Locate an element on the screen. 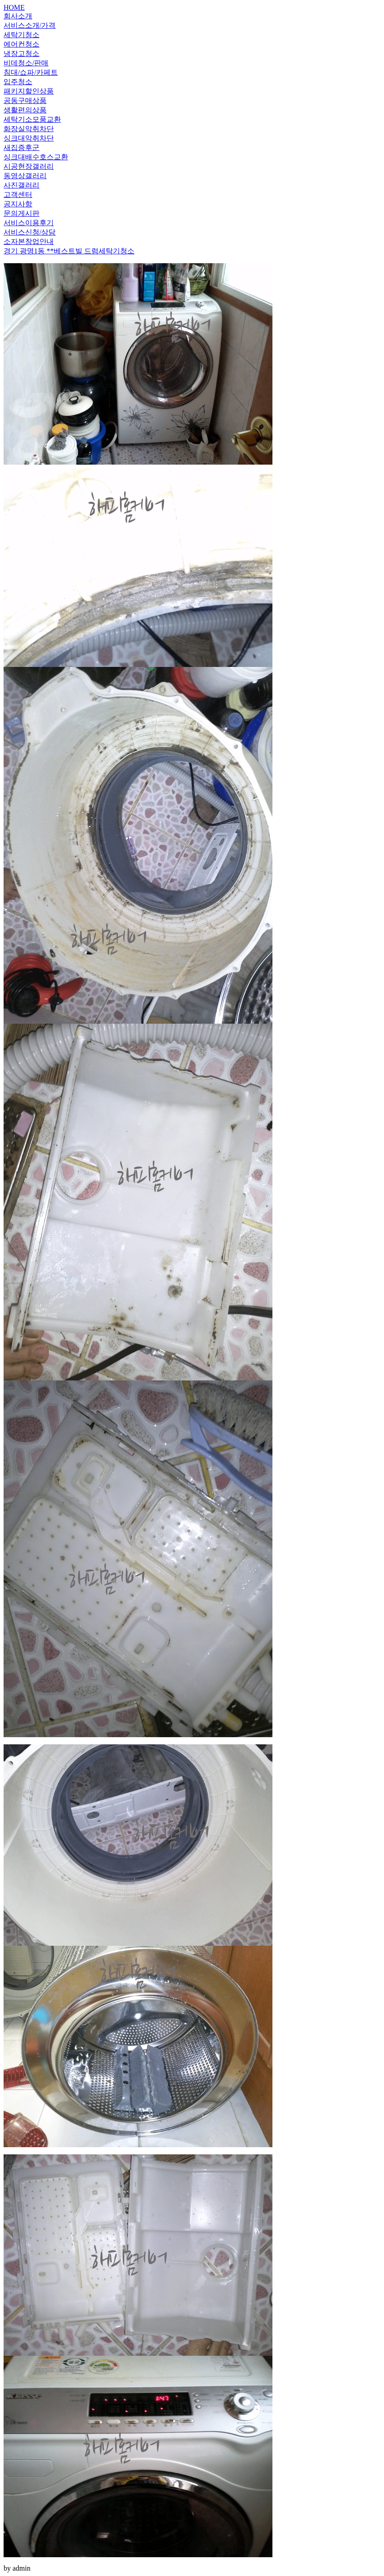 This screenshot has width=384, height=2576. 공지사항 is located at coordinates (18, 204).